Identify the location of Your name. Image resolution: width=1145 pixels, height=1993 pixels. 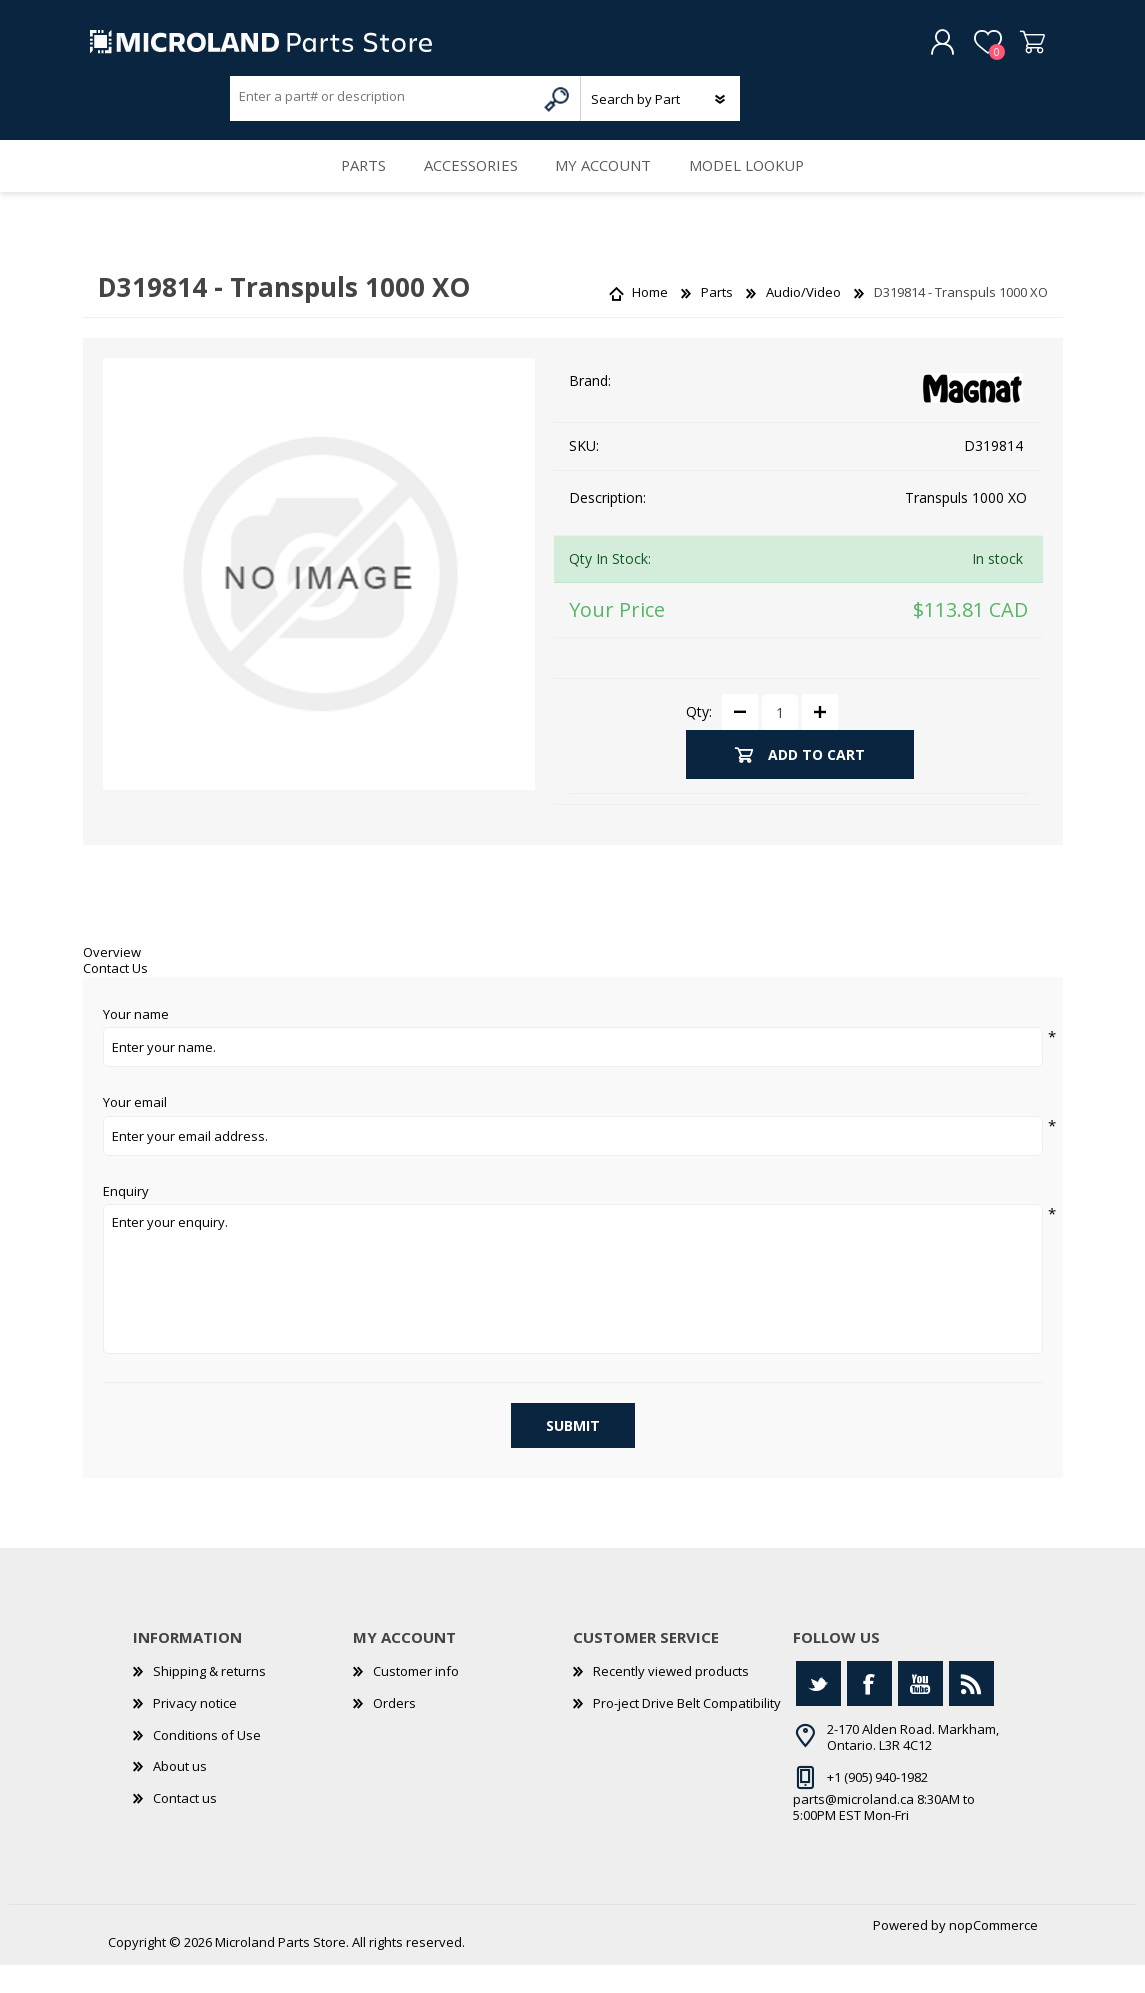
(136, 1042).